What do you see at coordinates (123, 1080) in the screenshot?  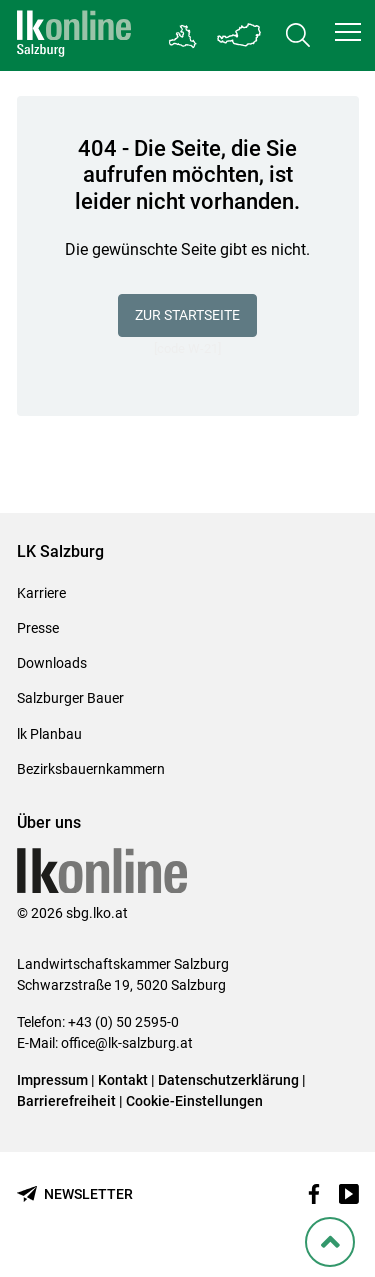 I see `Kontakt` at bounding box center [123, 1080].